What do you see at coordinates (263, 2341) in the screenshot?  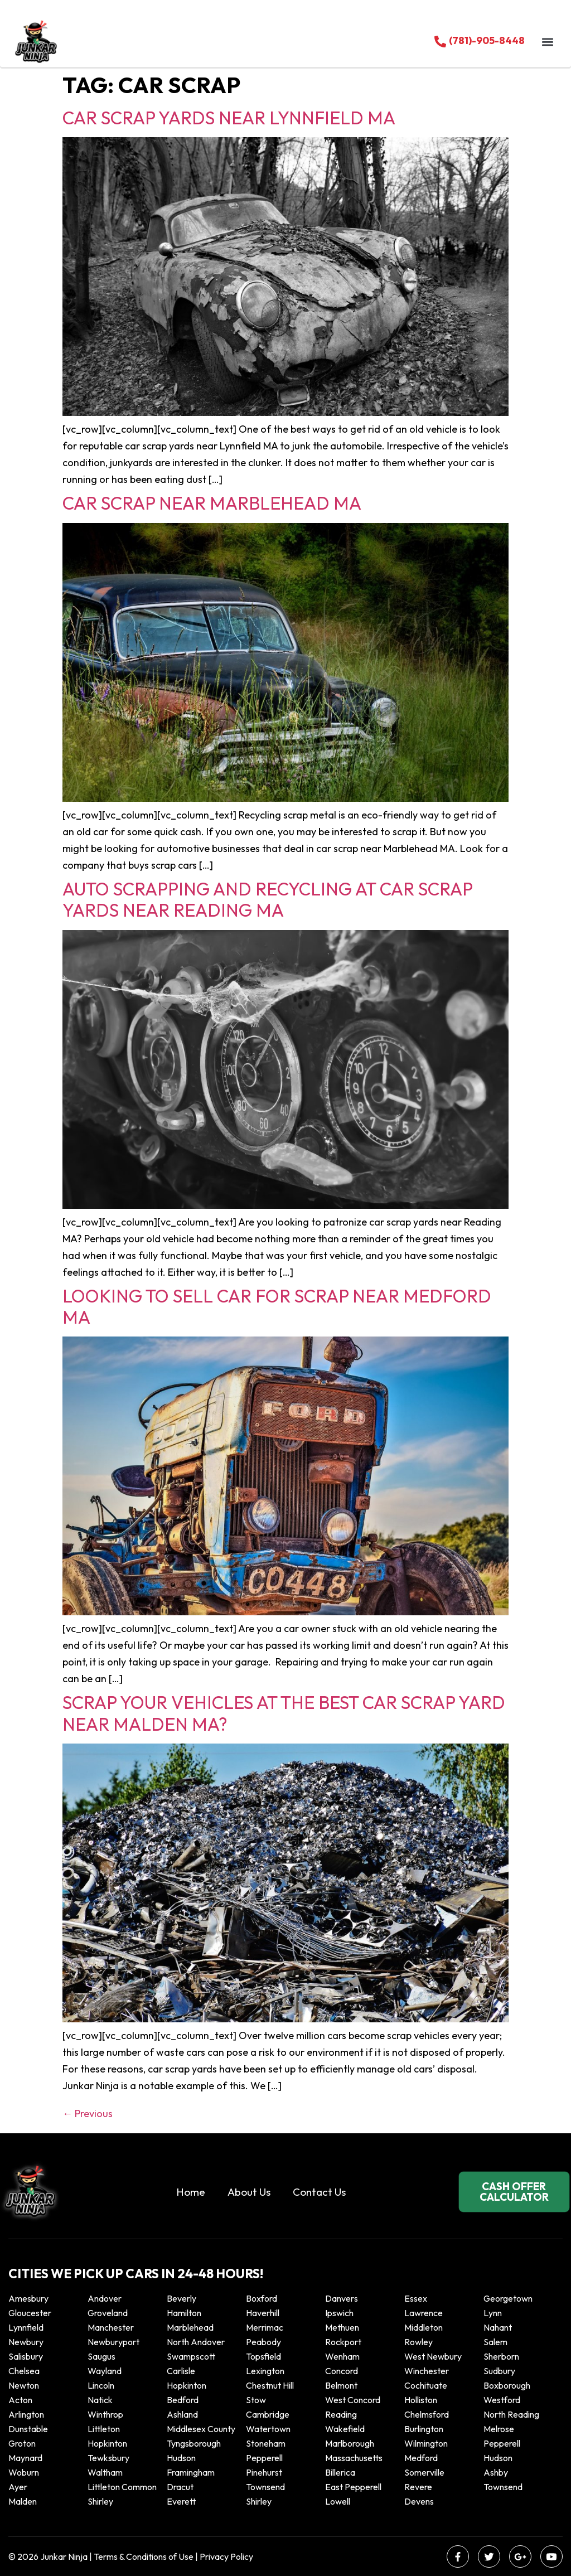 I see `Peabody` at bounding box center [263, 2341].